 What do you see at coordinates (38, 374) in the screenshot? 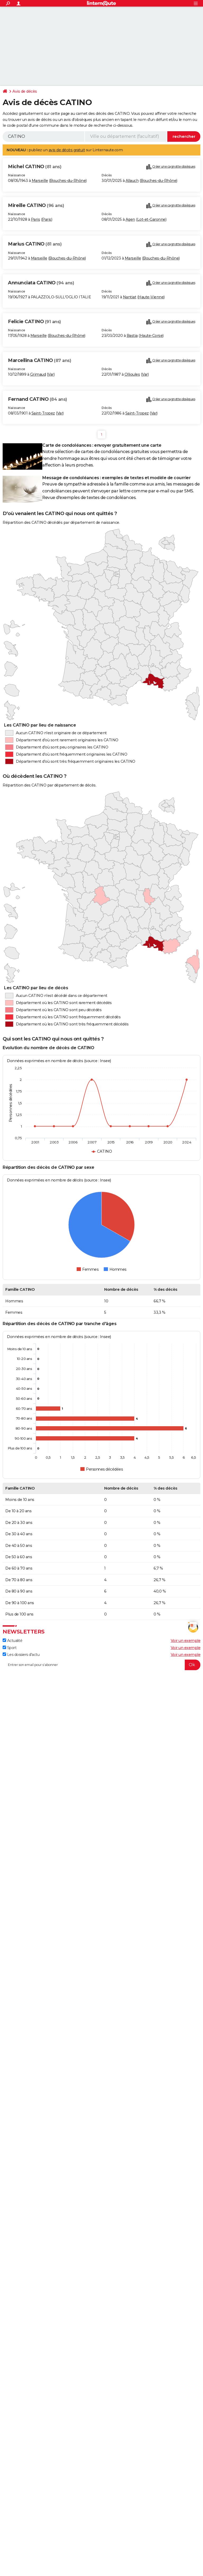
I see `Grimaud` at bounding box center [38, 374].